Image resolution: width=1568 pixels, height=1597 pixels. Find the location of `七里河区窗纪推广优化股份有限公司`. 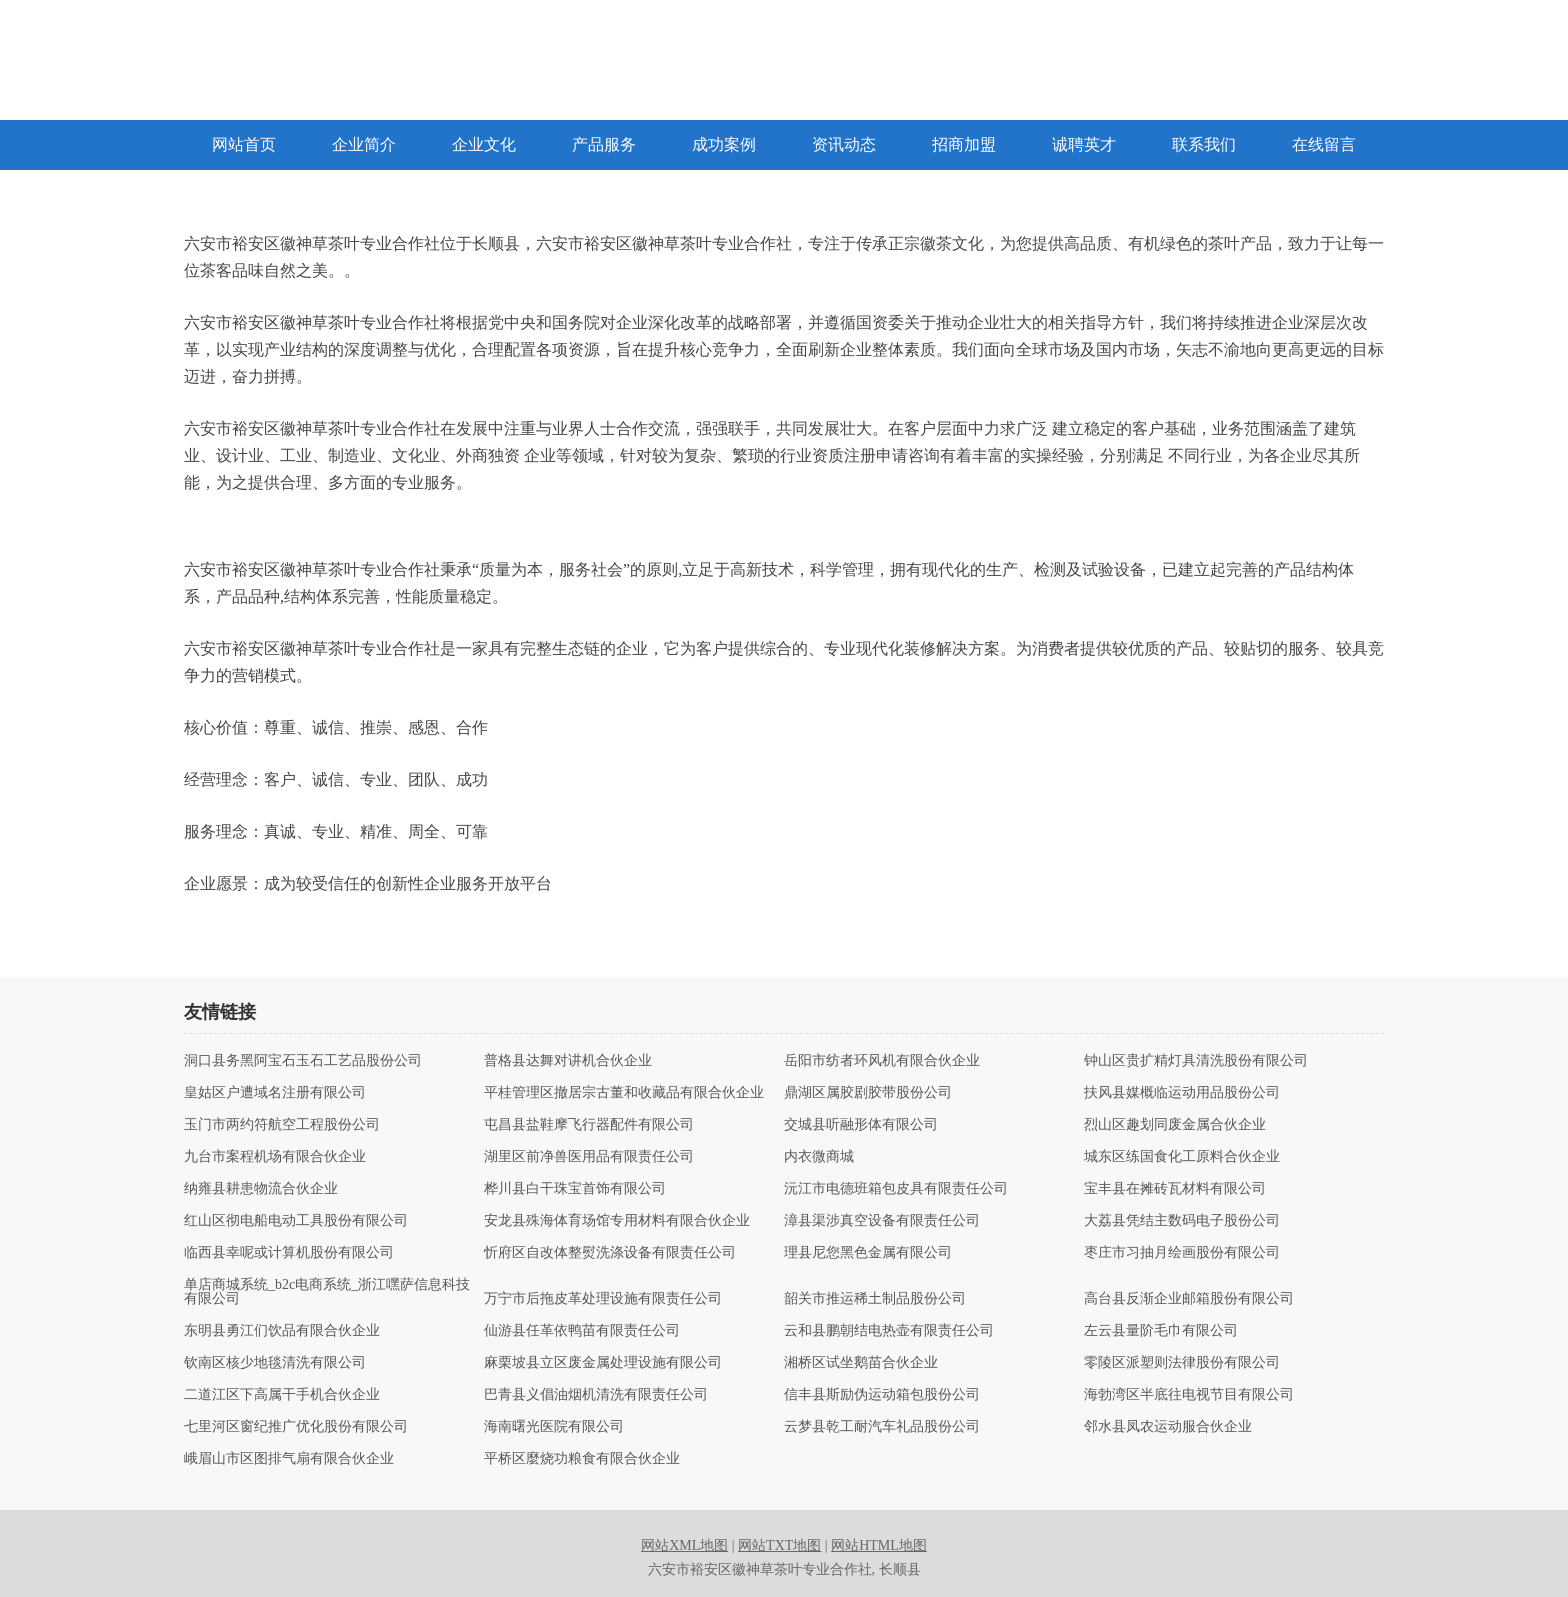

七里河区窗纪推广优化股份有限公司 is located at coordinates (296, 1427).